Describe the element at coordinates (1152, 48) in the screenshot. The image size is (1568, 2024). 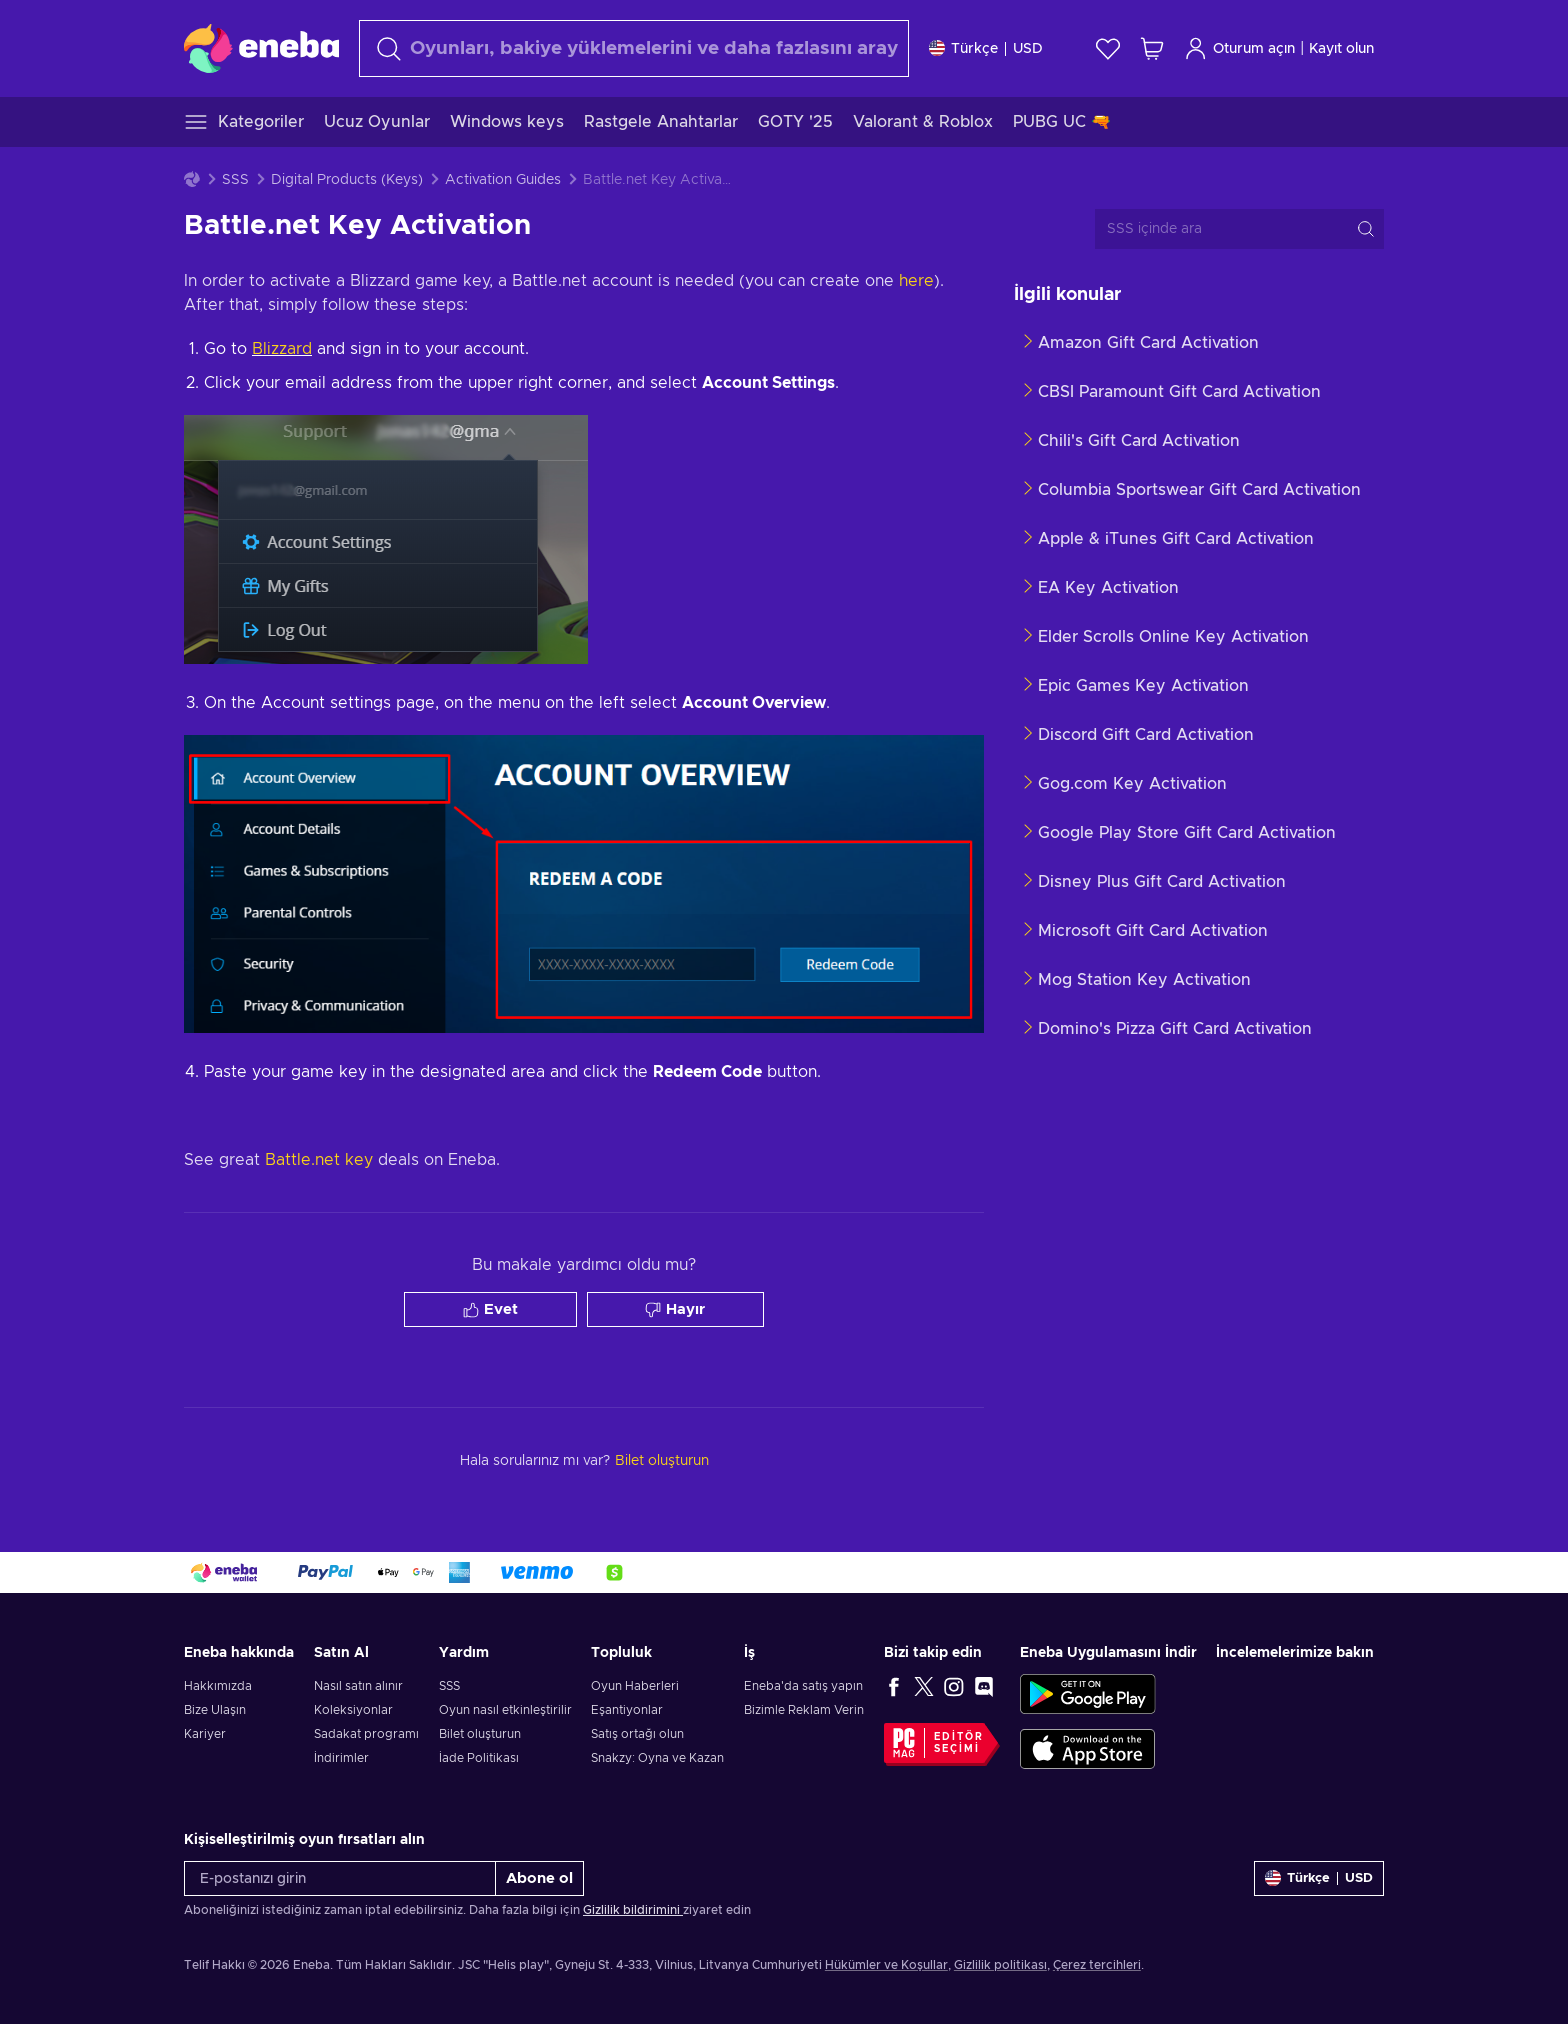
I see `[Alışveriş sepetim]` at that location.